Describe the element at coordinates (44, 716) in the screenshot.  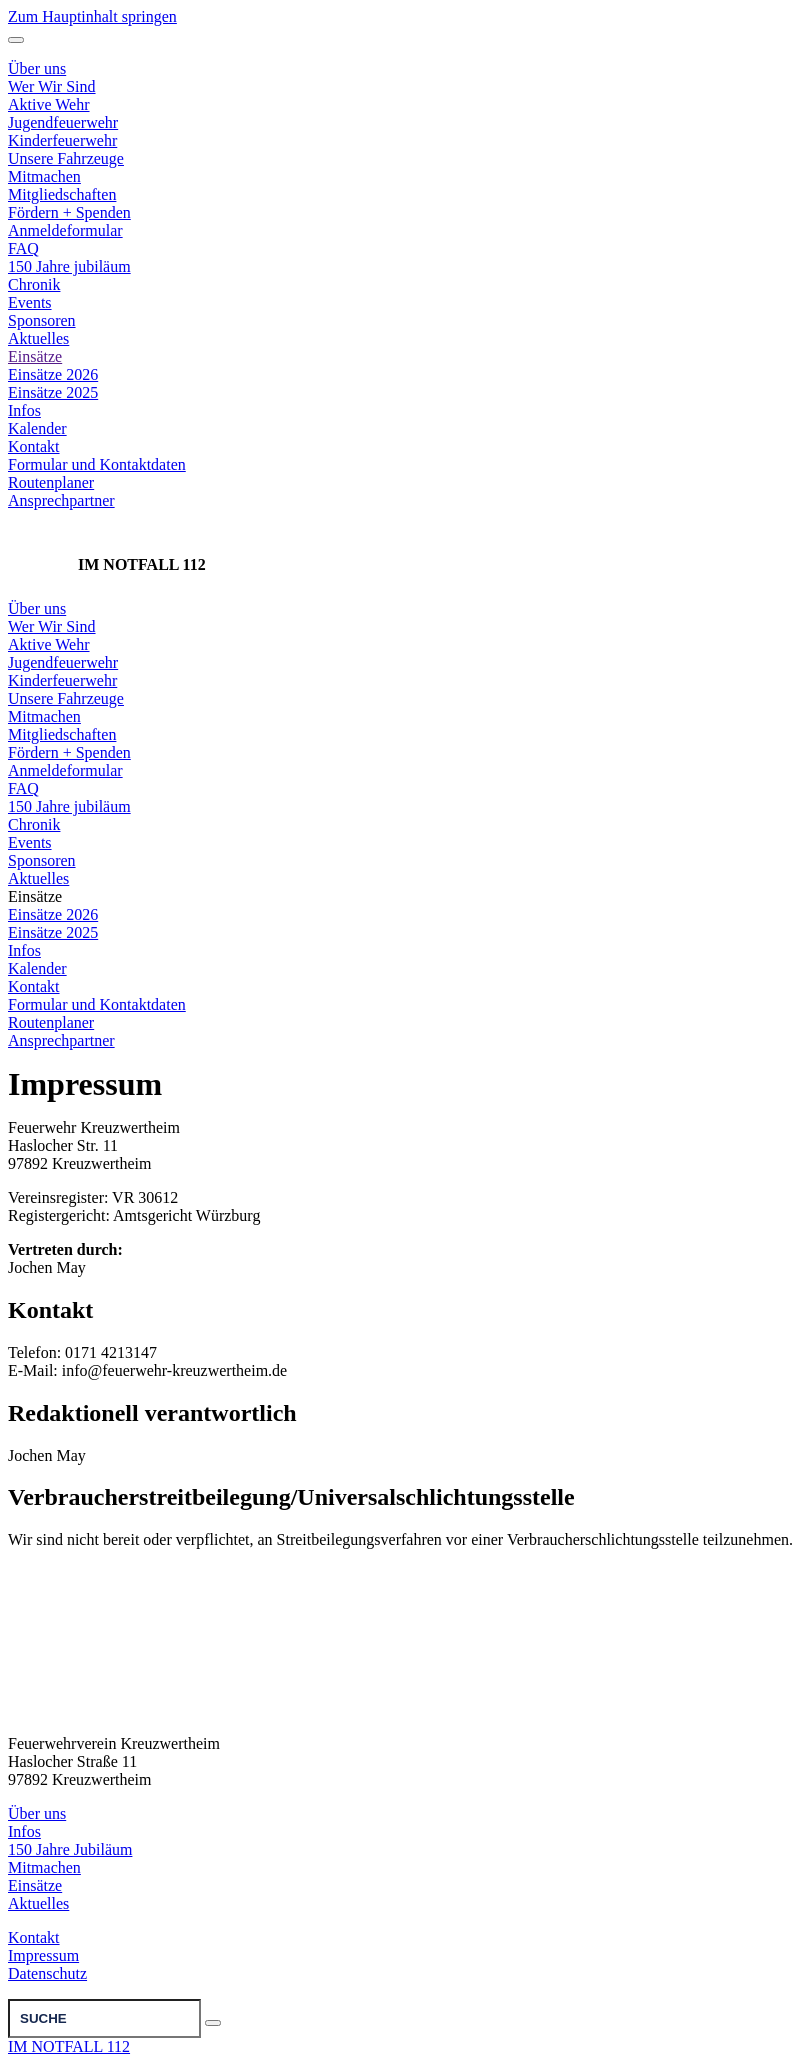
I see `Mitmachen` at that location.